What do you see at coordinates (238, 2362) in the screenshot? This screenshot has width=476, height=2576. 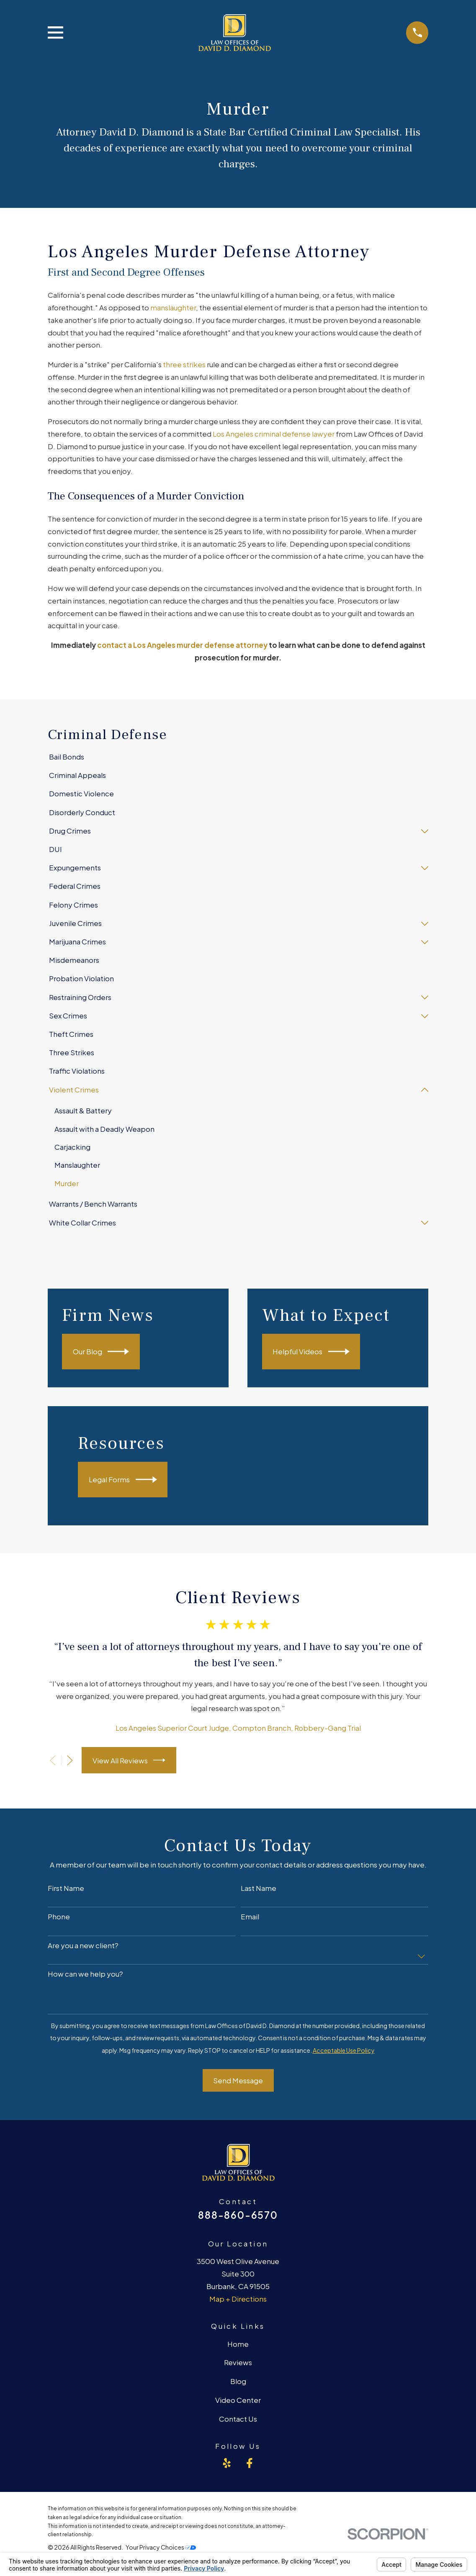 I see `Reviews` at bounding box center [238, 2362].